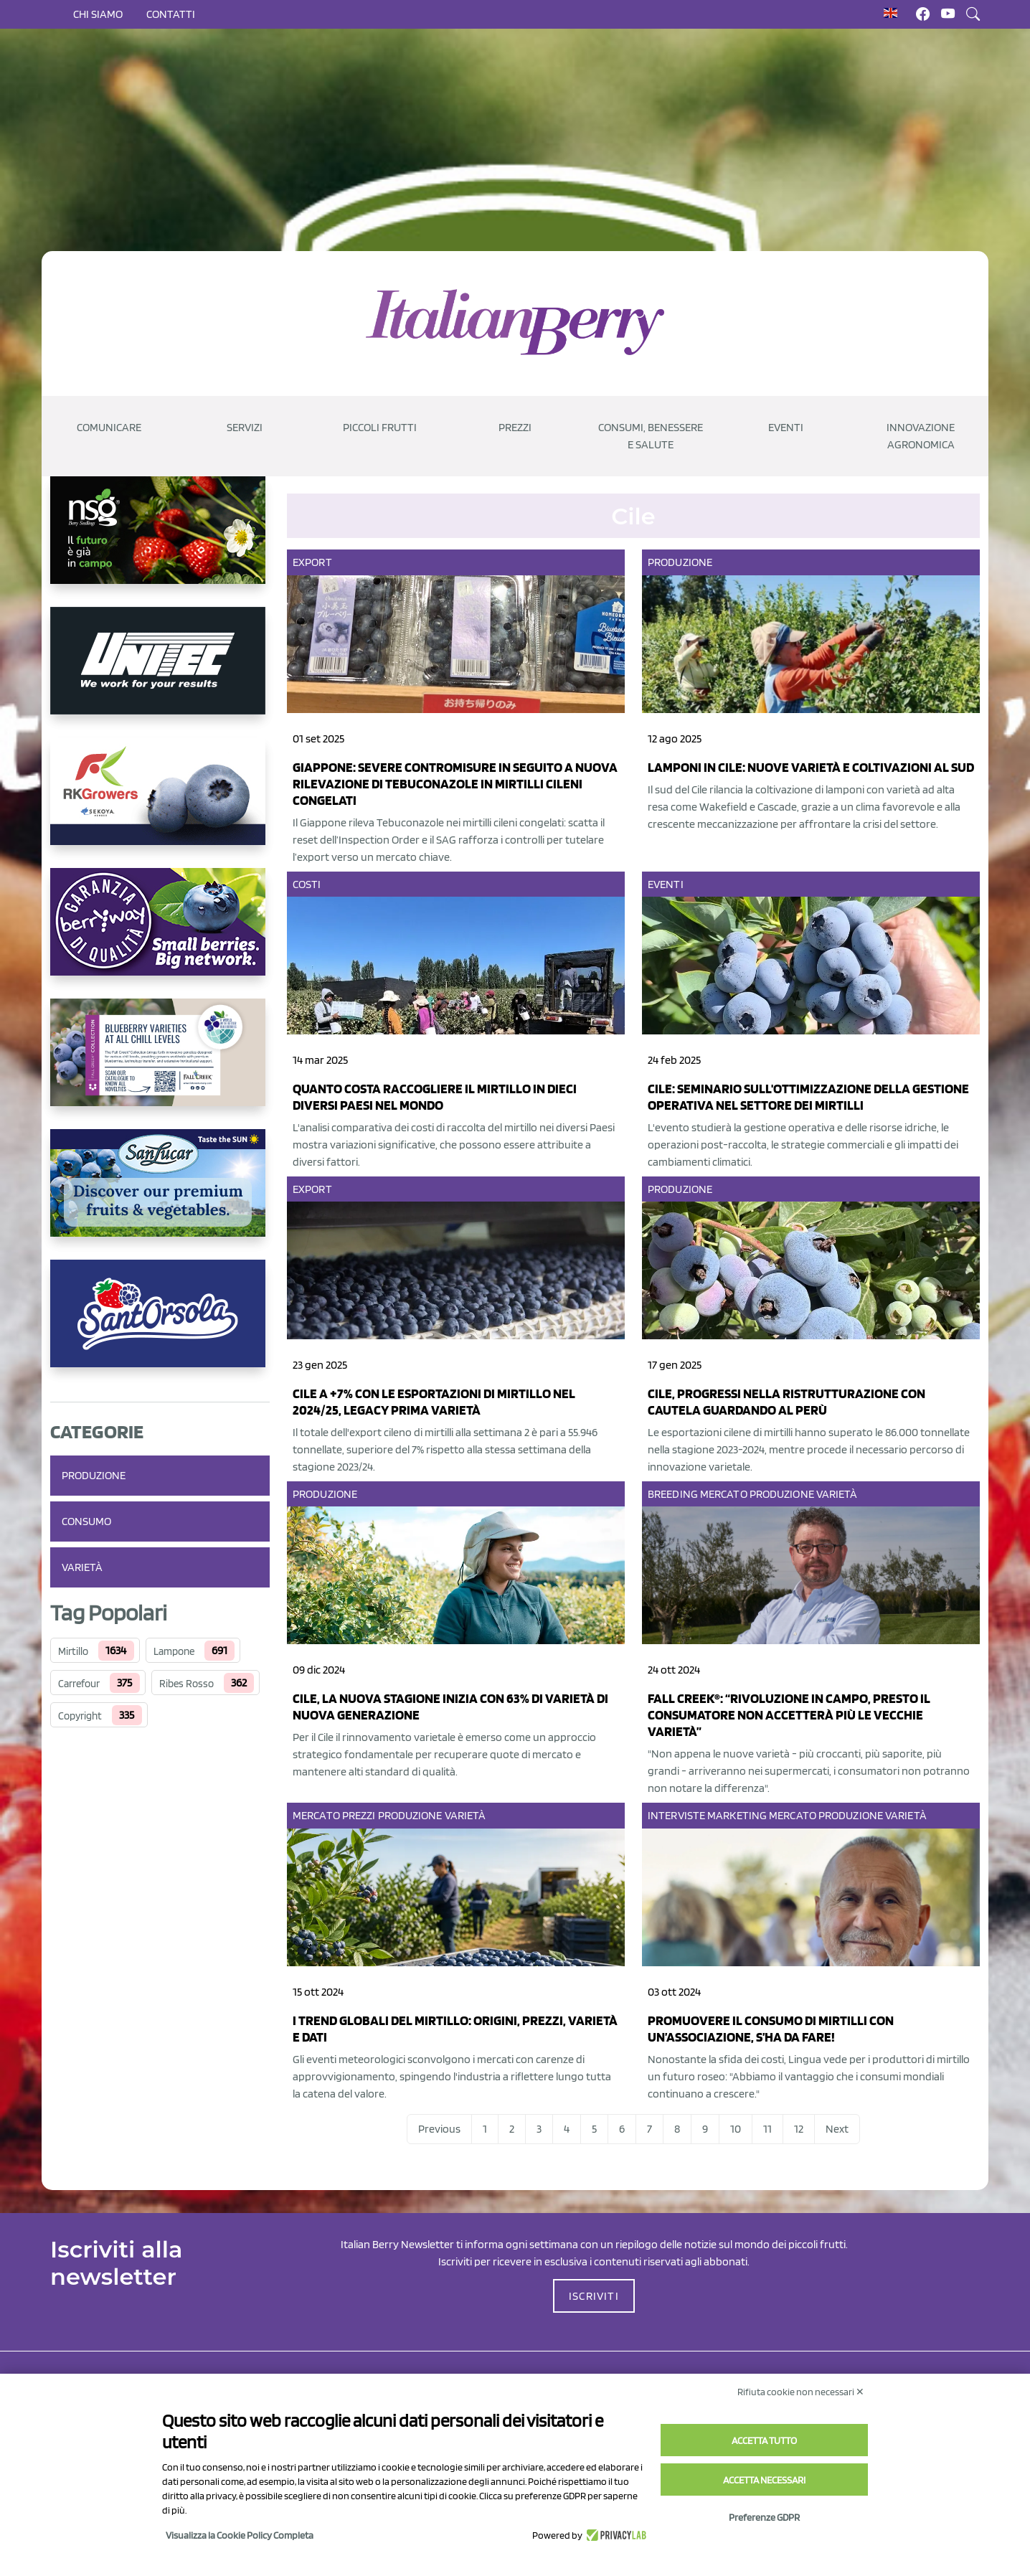 This screenshot has width=1030, height=2576. I want to click on Mercato, so click(723, 1494).